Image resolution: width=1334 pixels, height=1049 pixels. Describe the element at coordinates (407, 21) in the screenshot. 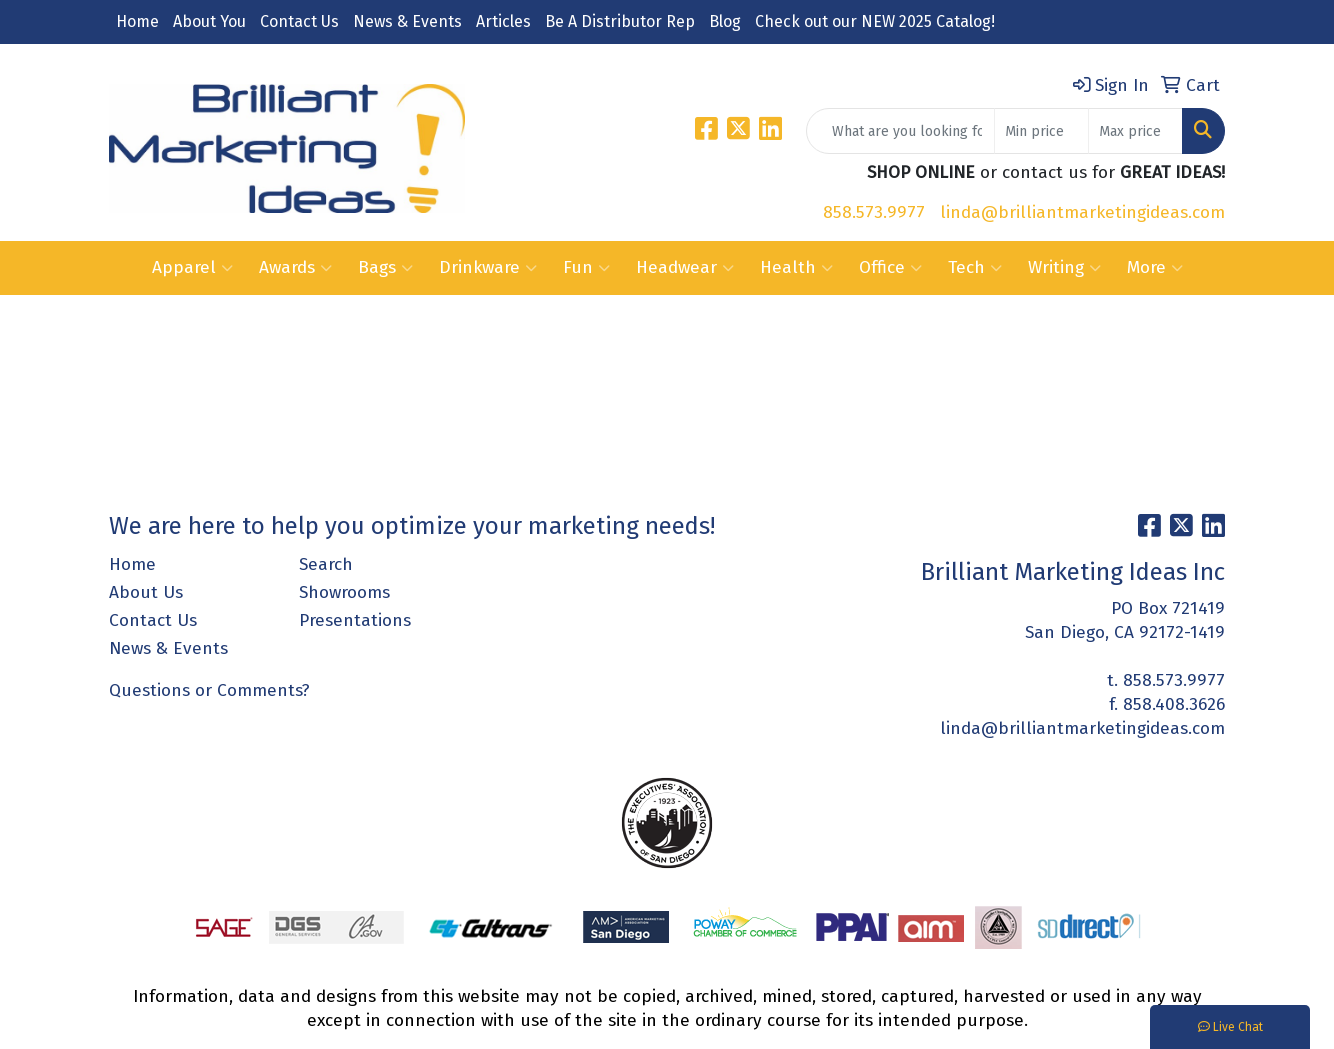

I see `News & Events` at that location.